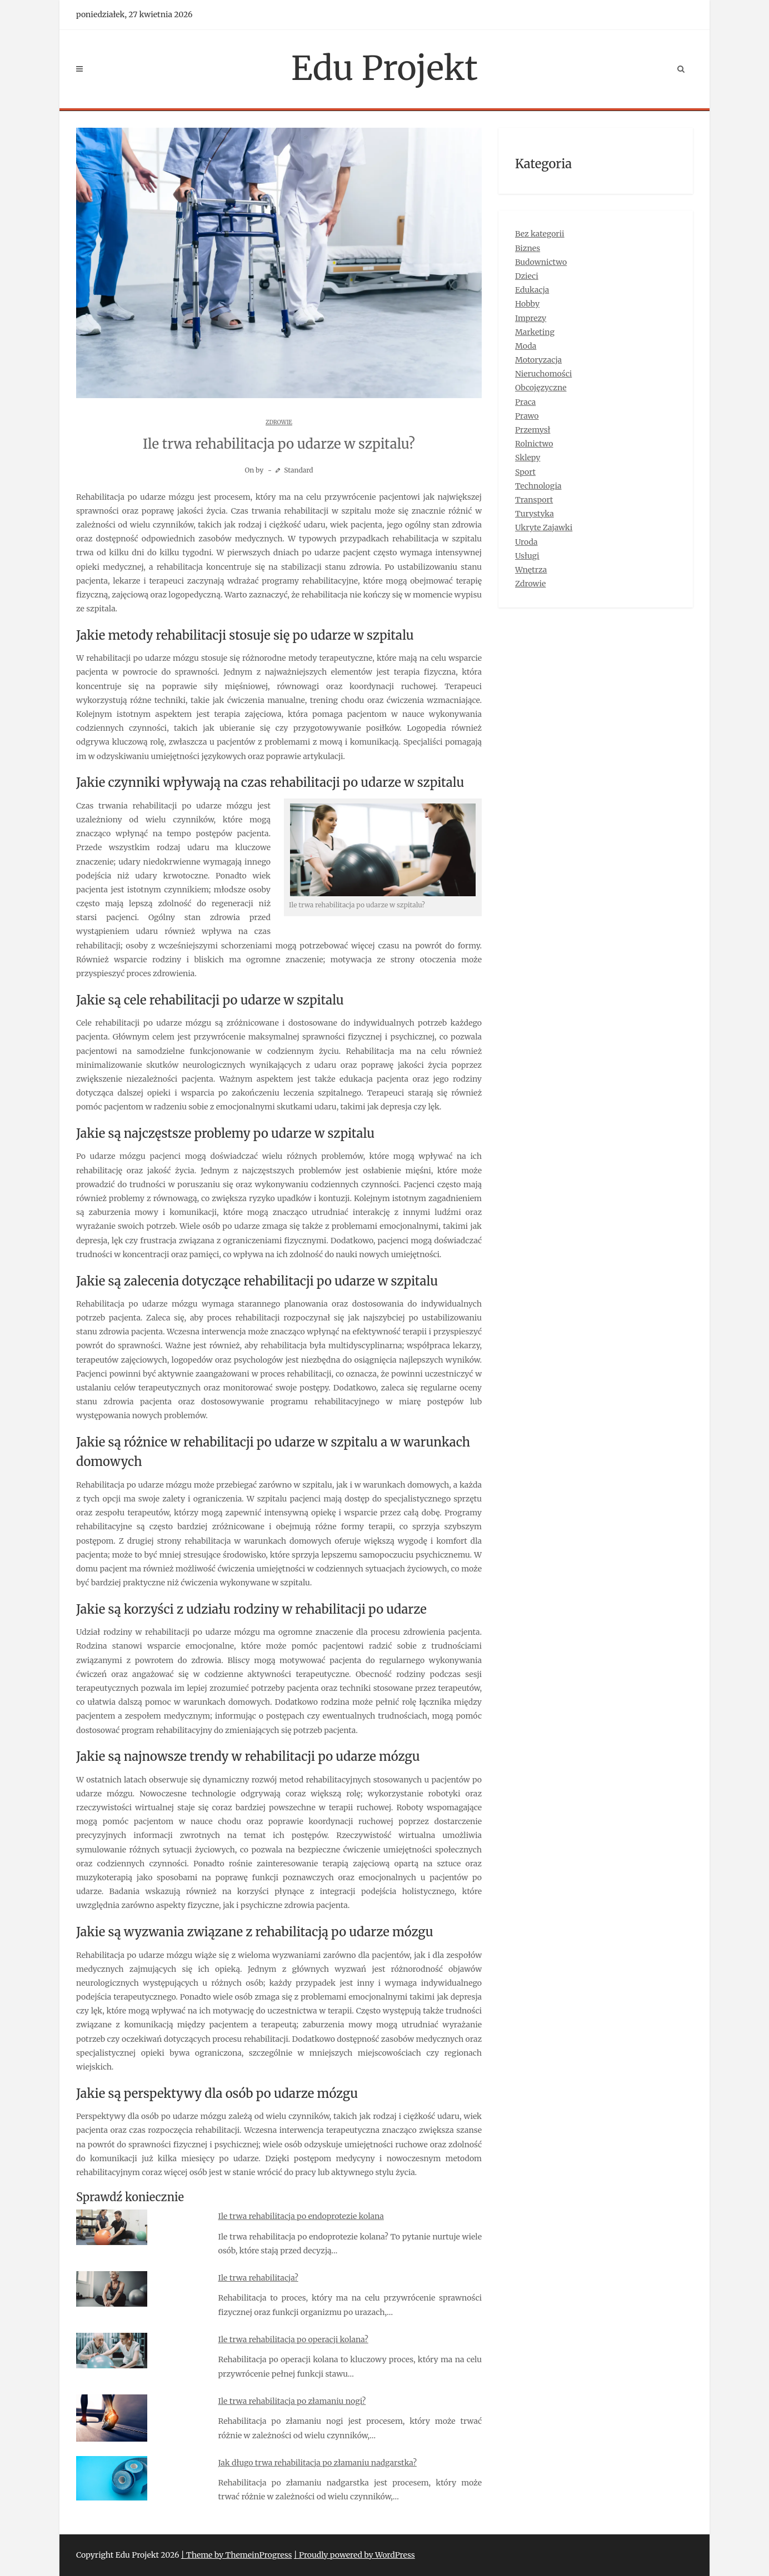 The image size is (769, 2576). Describe the element at coordinates (534, 500) in the screenshot. I see `Transport` at that location.